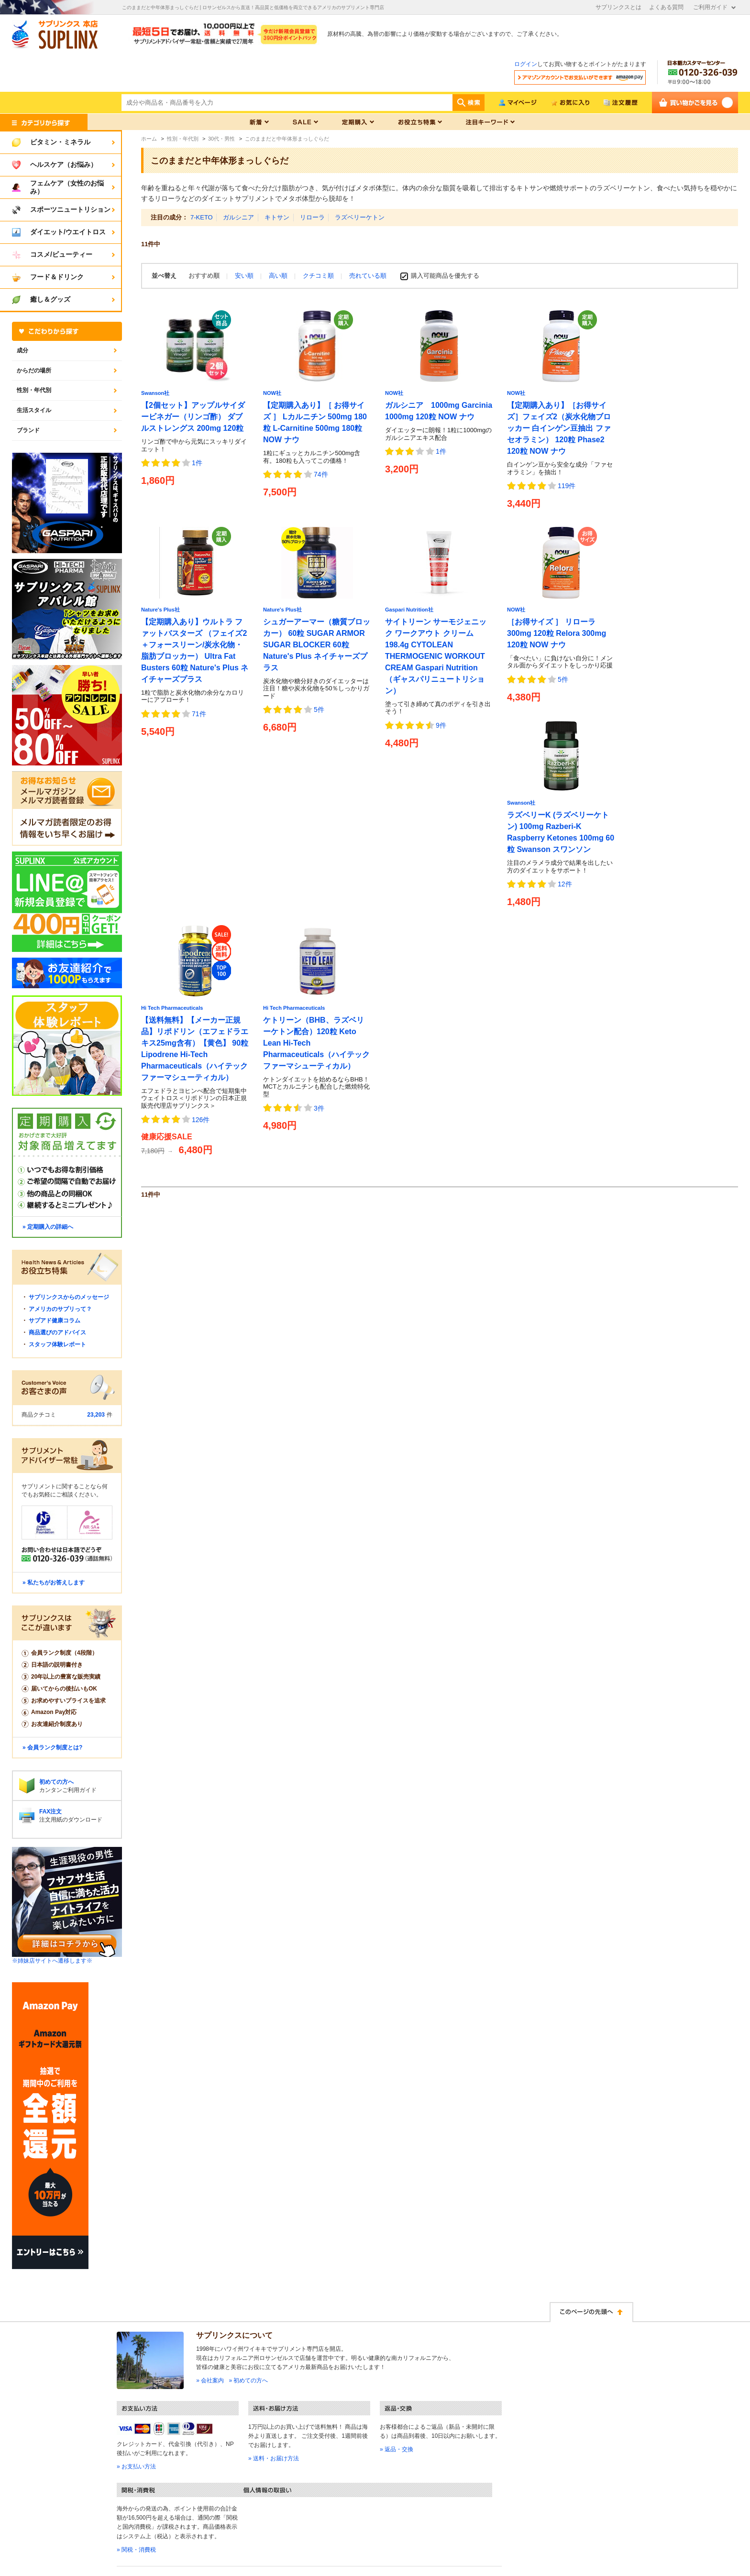 Image resolution: width=750 pixels, height=2576 pixels. What do you see at coordinates (319, 275) in the screenshot?
I see `クチコミ順` at bounding box center [319, 275].